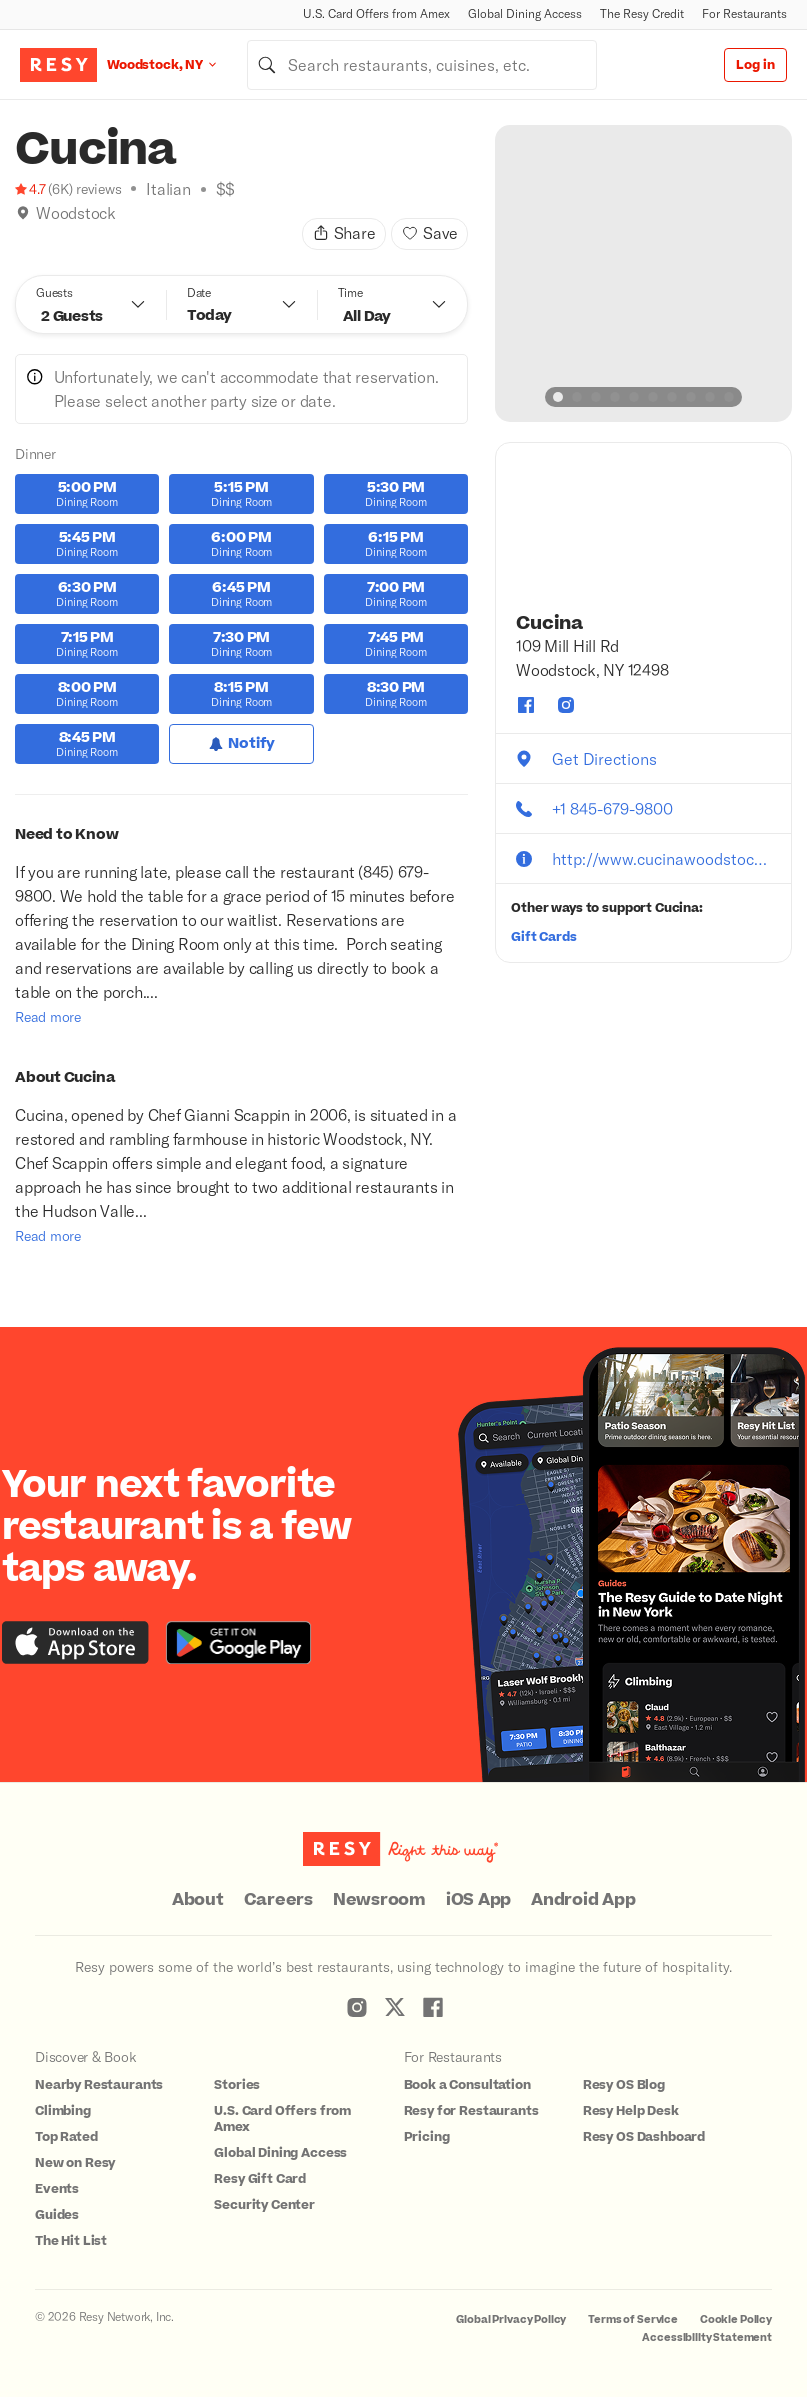  I want to click on [Resy Facebook], so click(433, 2007).